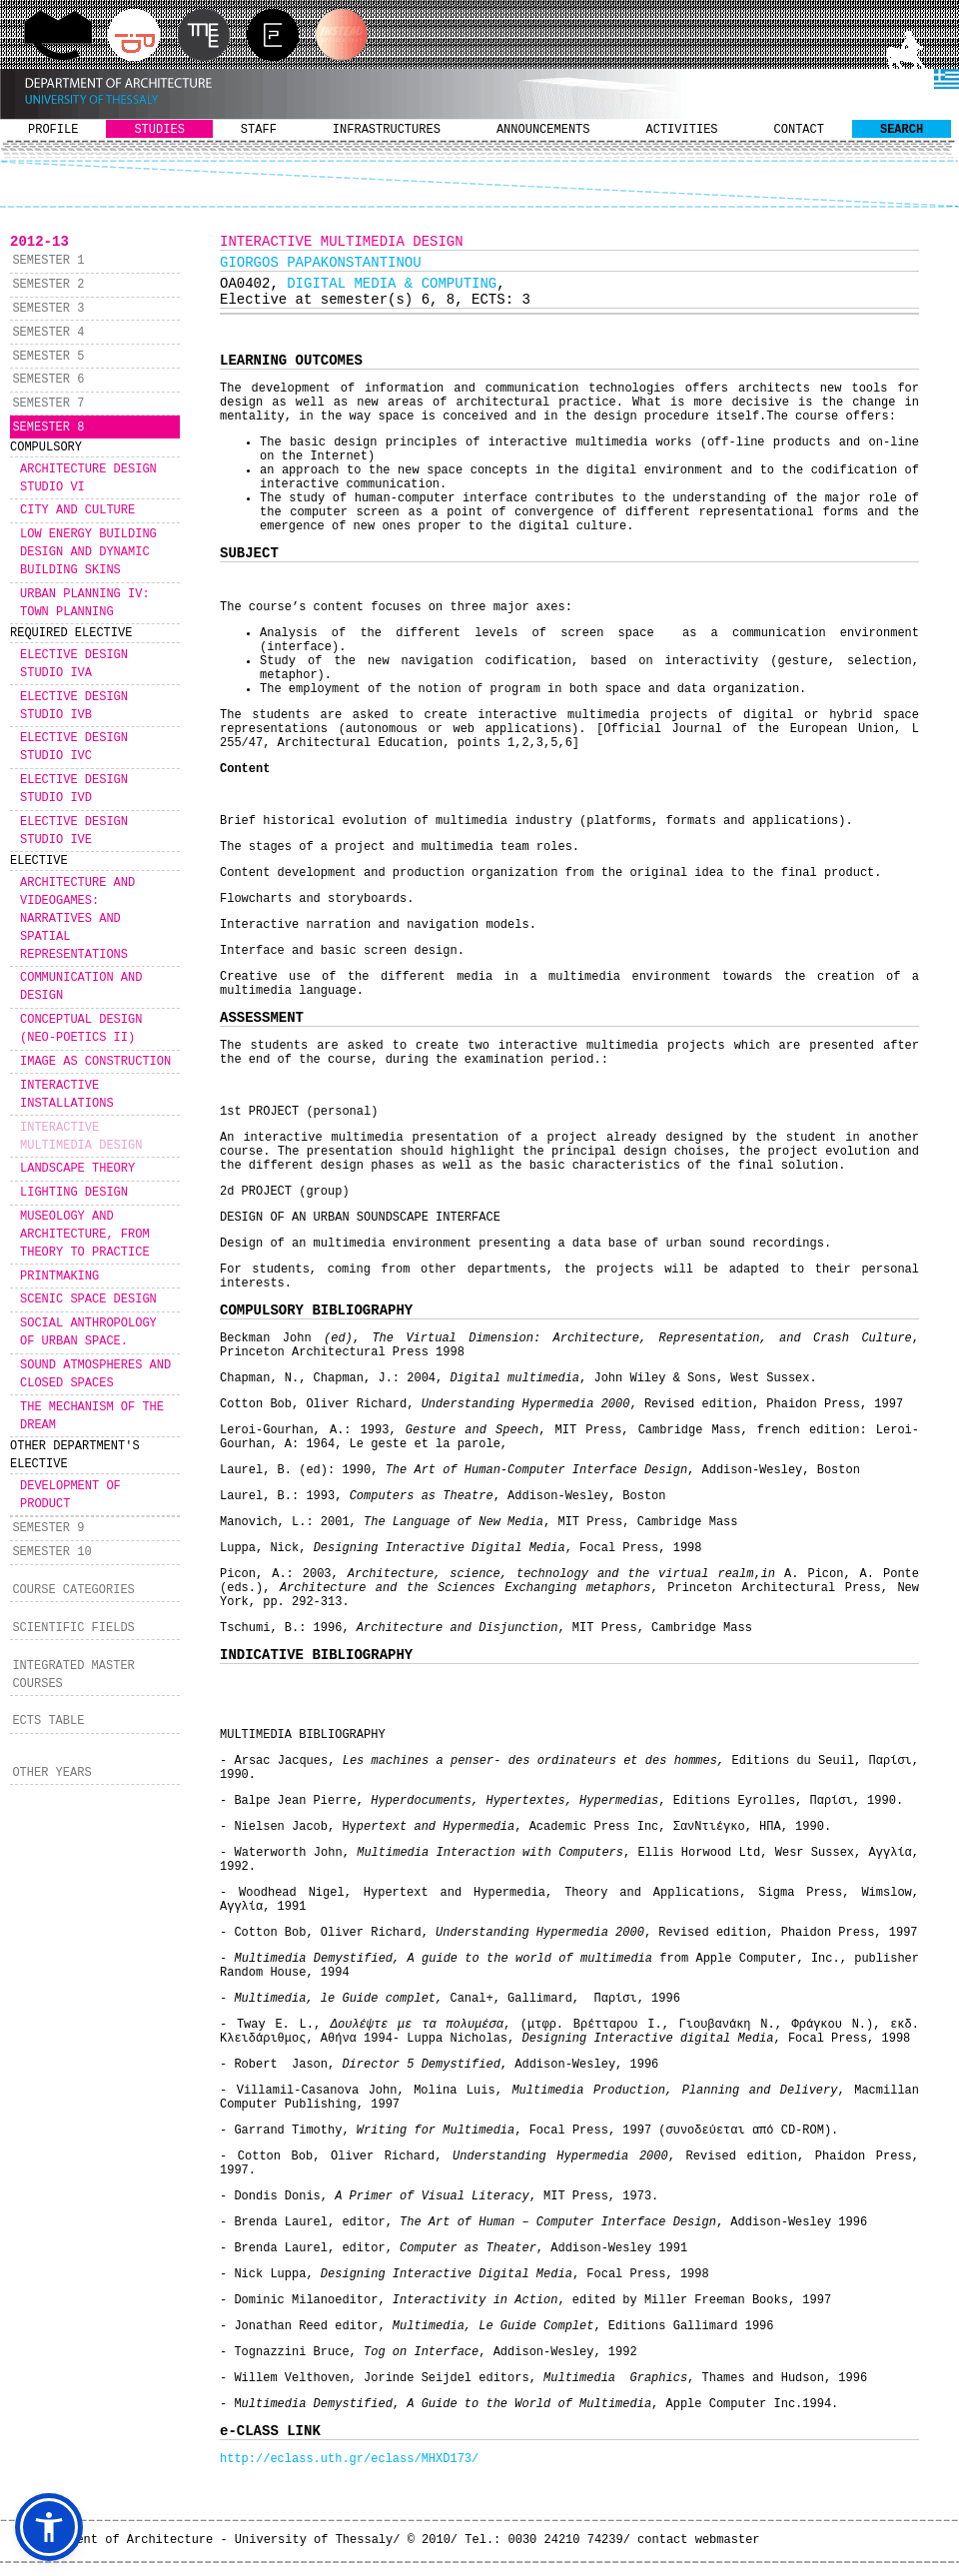 The height and width of the screenshot is (2576, 959). What do you see at coordinates (70, 1495) in the screenshot?
I see `DEVELOPMENT OF PRODUCT` at bounding box center [70, 1495].